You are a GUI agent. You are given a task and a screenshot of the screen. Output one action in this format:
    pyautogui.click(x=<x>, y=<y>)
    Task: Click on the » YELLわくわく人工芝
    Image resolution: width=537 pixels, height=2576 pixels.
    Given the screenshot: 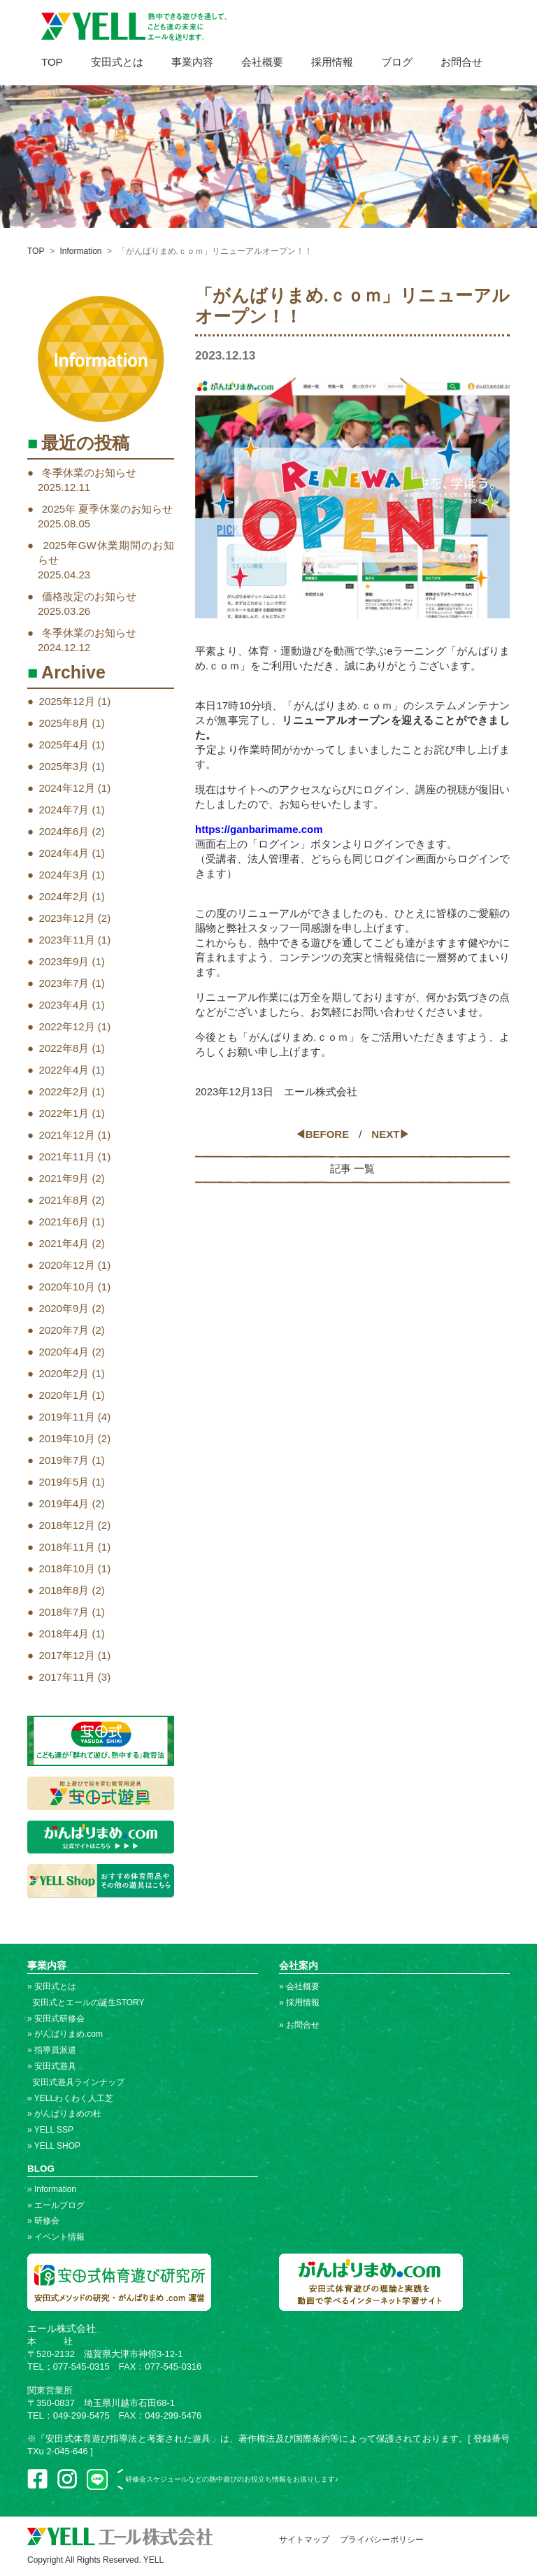 What is the action you would take?
    pyautogui.click(x=70, y=2098)
    